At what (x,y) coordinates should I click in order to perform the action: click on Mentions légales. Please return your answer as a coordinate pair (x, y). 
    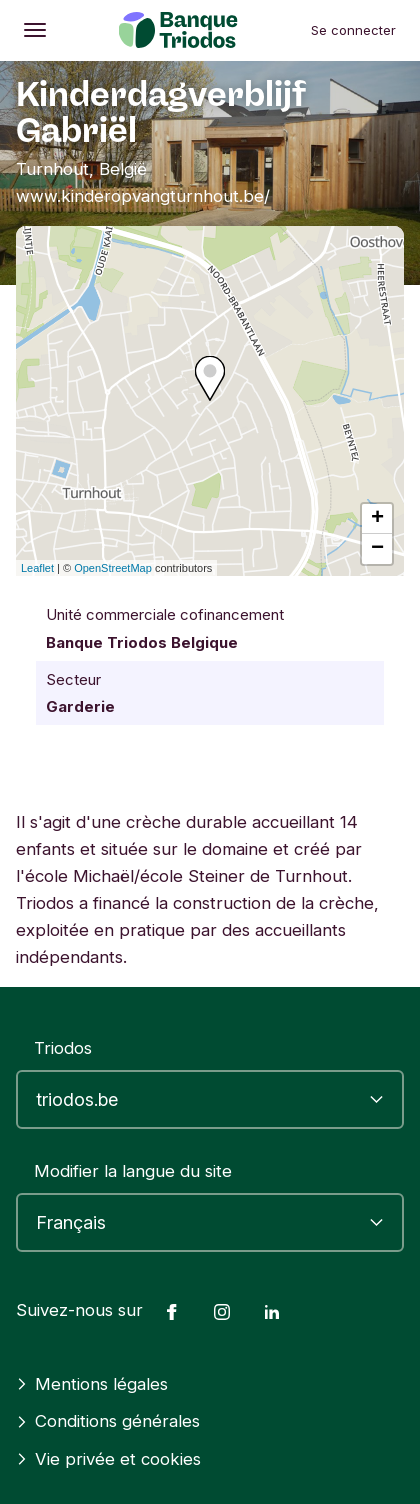
    Looking at the image, I should click on (92, 1384).